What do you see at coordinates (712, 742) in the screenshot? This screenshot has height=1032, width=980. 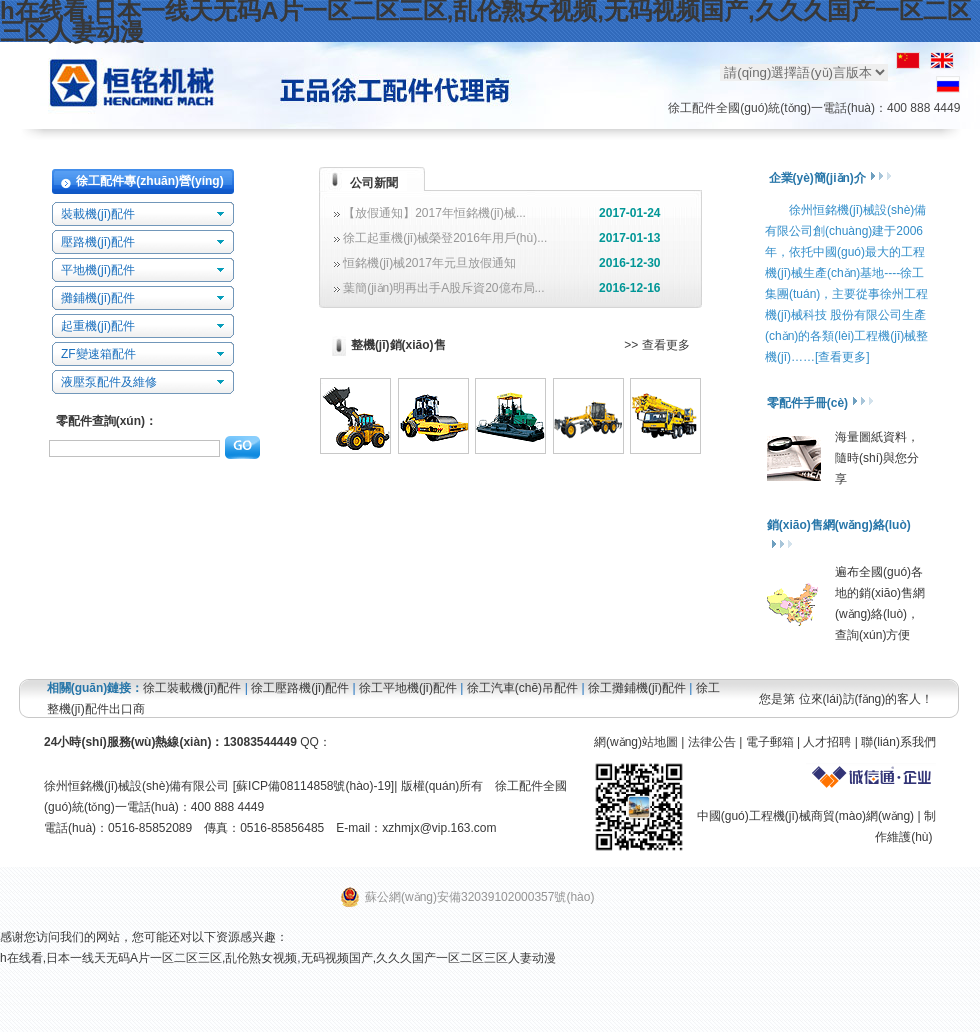 I see `法律公告` at bounding box center [712, 742].